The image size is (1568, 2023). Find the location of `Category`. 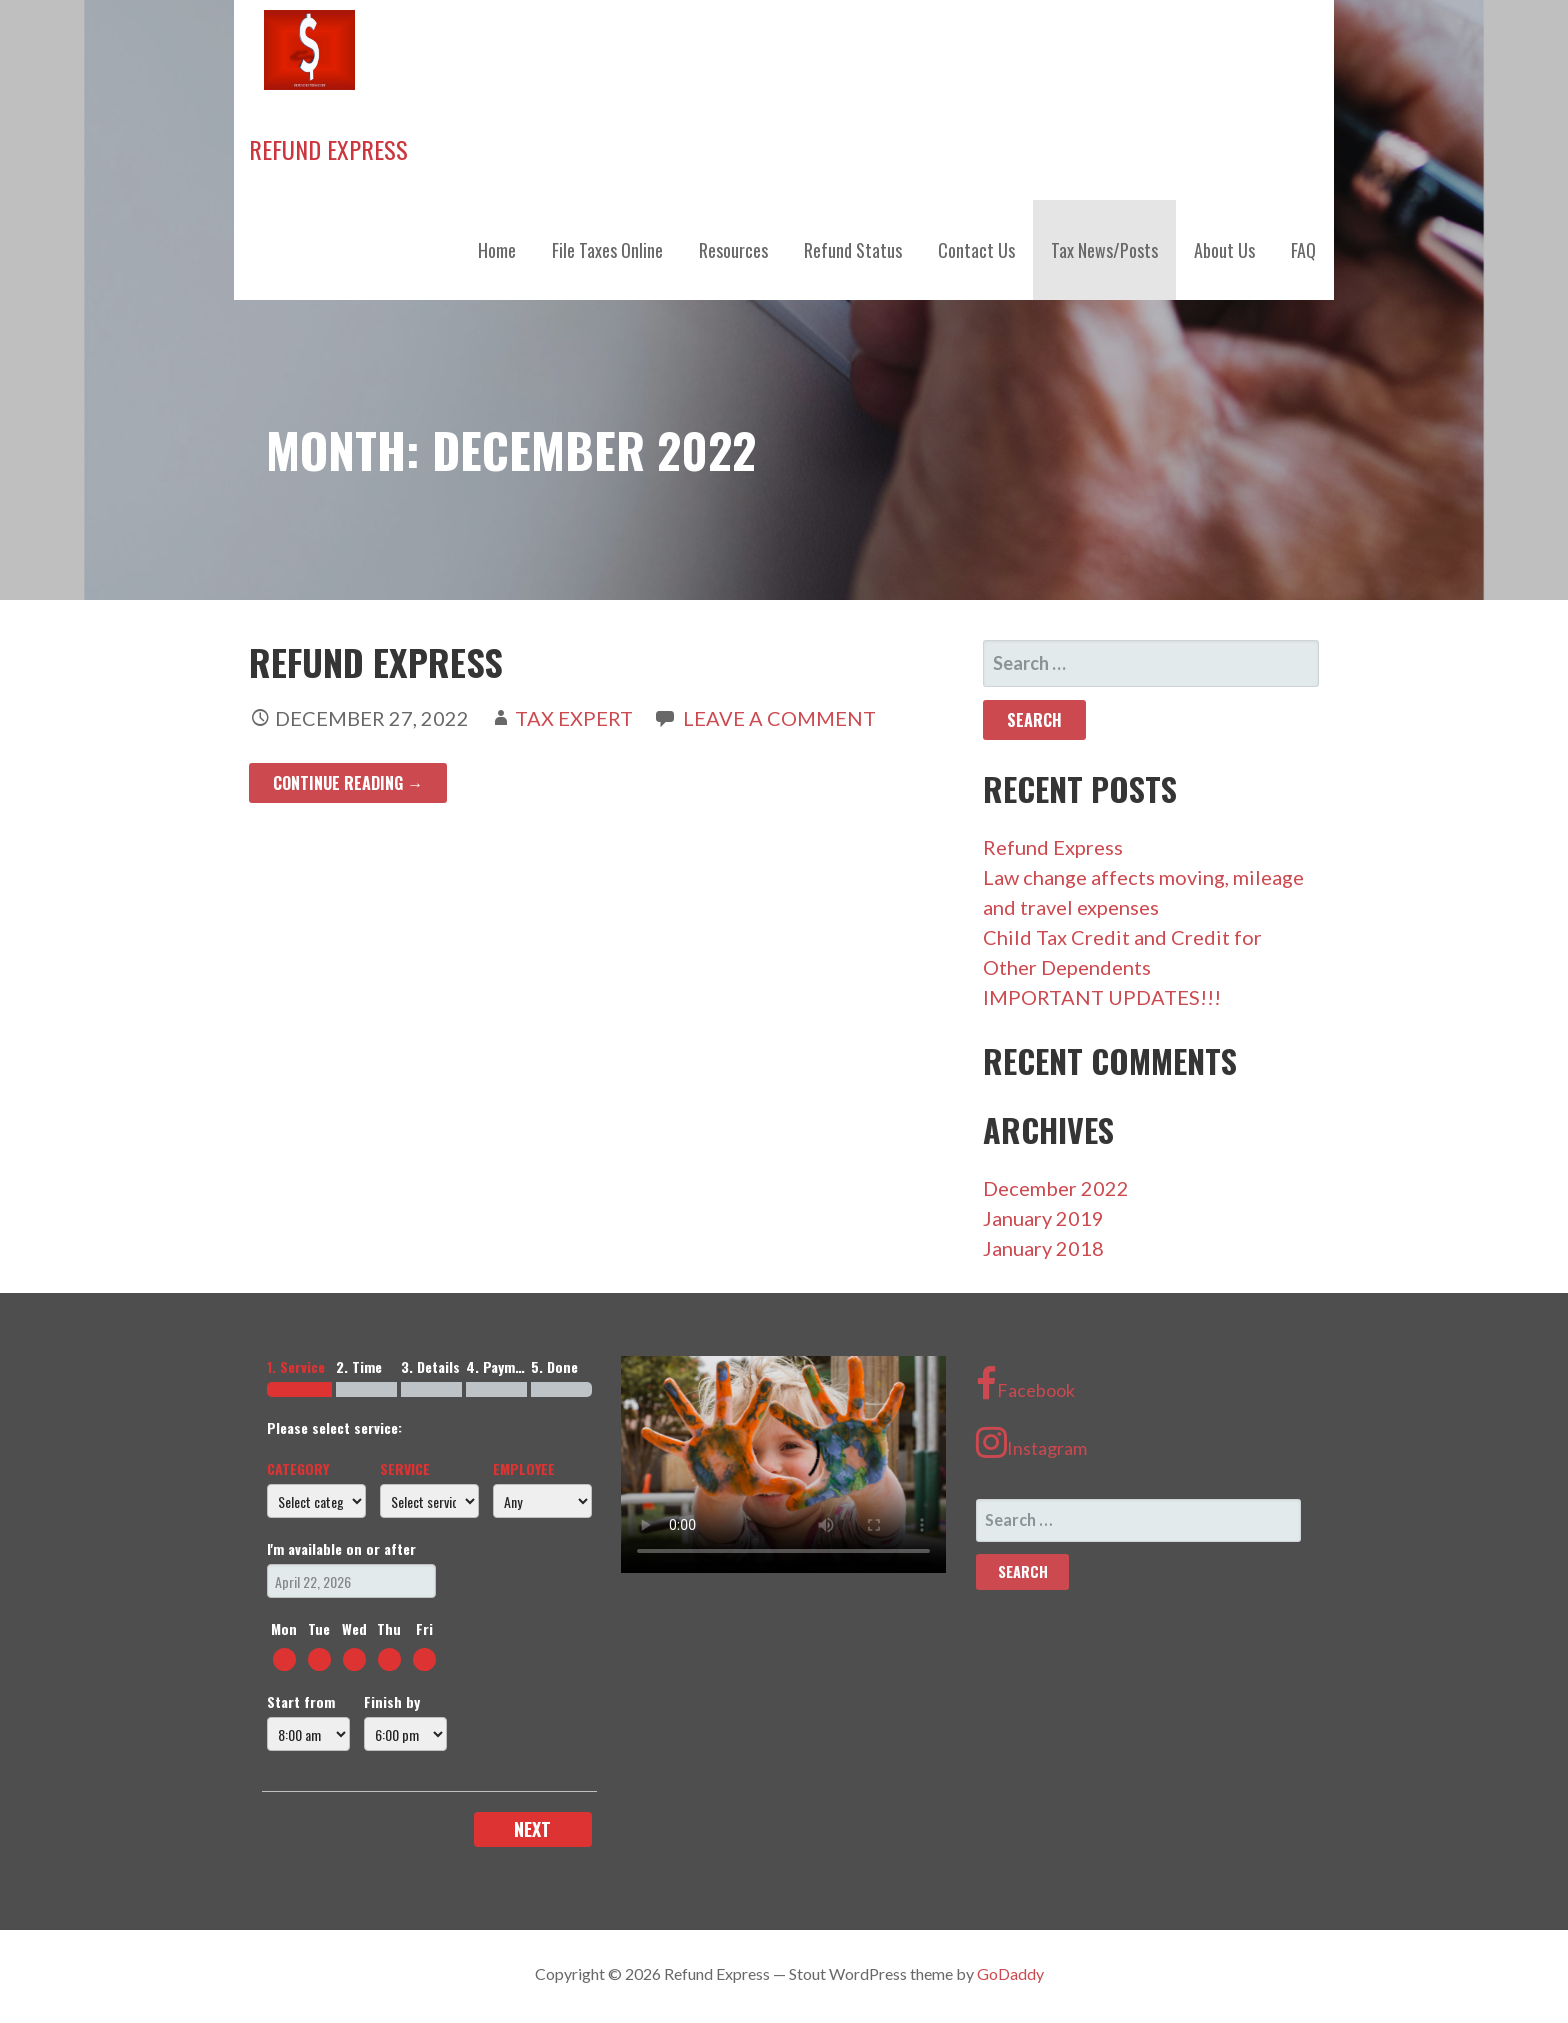

Category is located at coordinates (298, 1468).